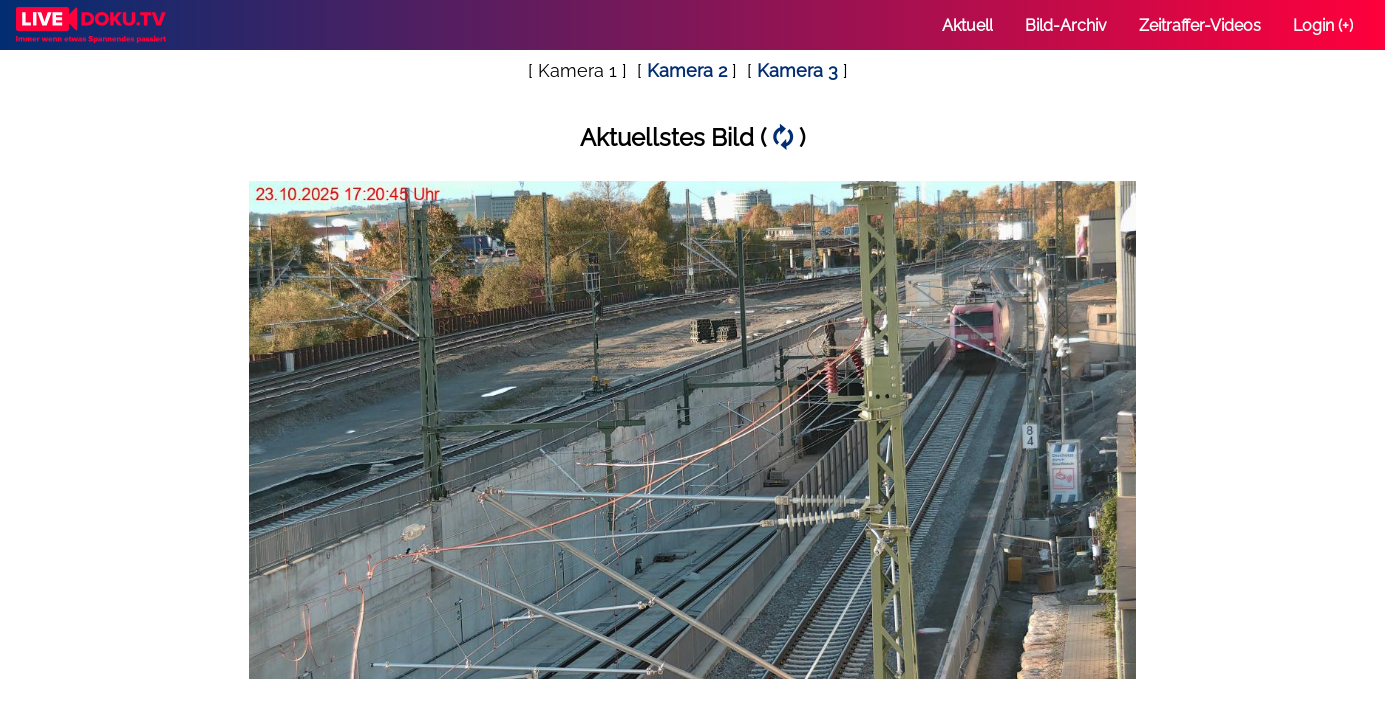  I want to click on Bild-Archiv, so click(1066, 25).